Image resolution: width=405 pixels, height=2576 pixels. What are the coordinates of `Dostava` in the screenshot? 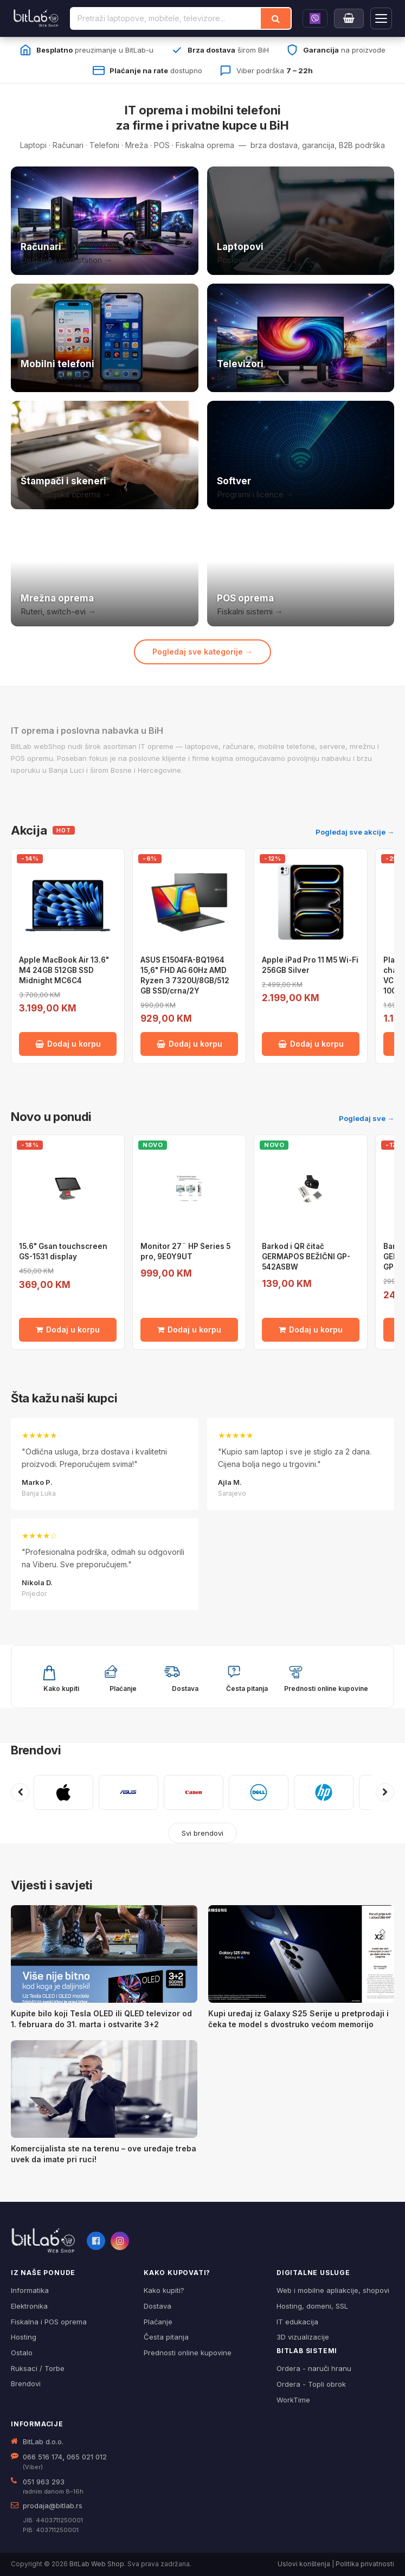 It's located at (157, 2306).